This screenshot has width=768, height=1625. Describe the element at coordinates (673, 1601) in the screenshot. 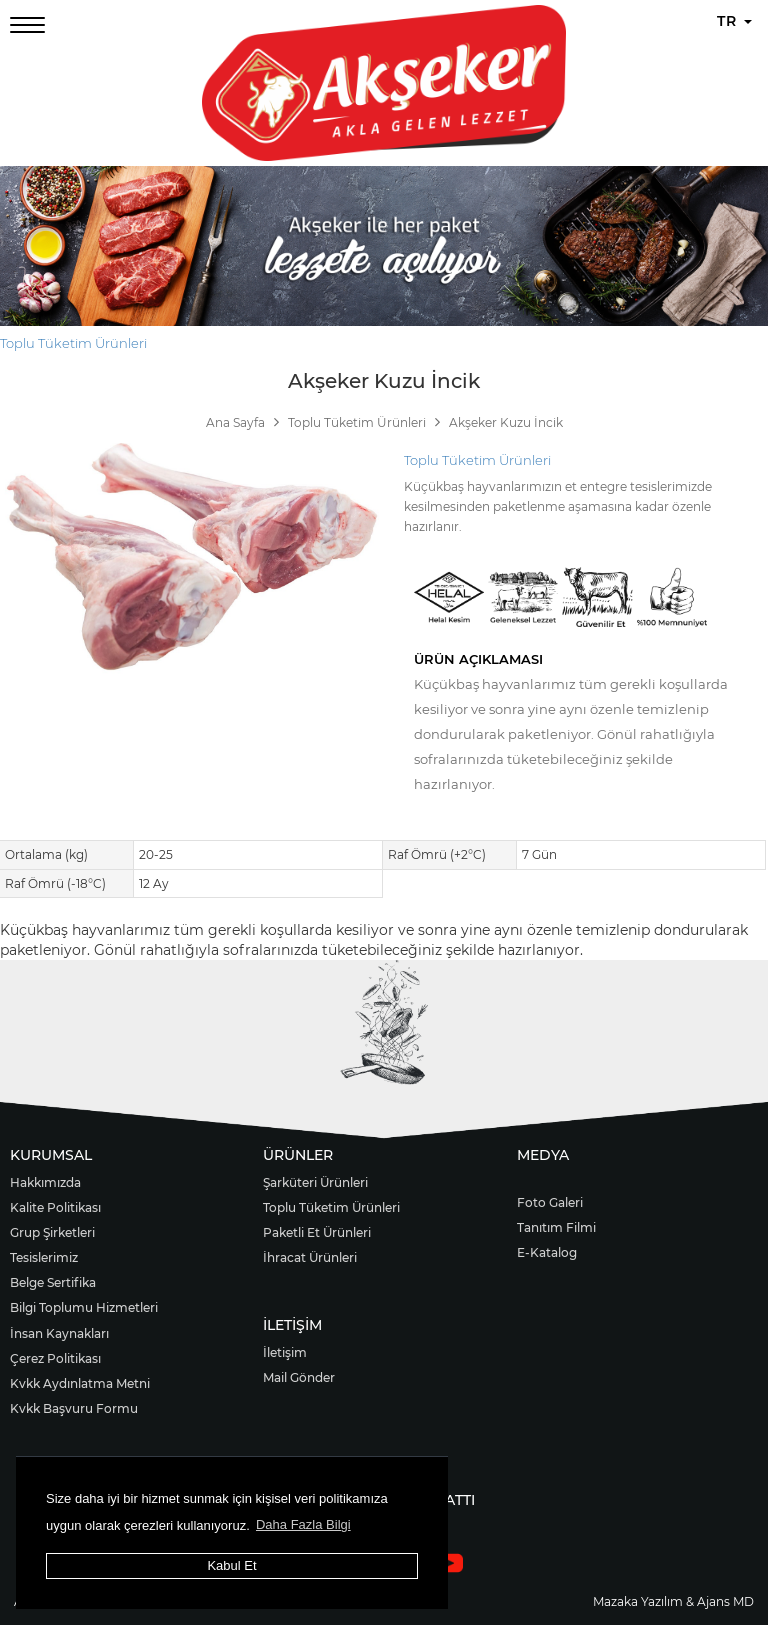

I see `Mazaka Yazılım & Ajans MD` at that location.